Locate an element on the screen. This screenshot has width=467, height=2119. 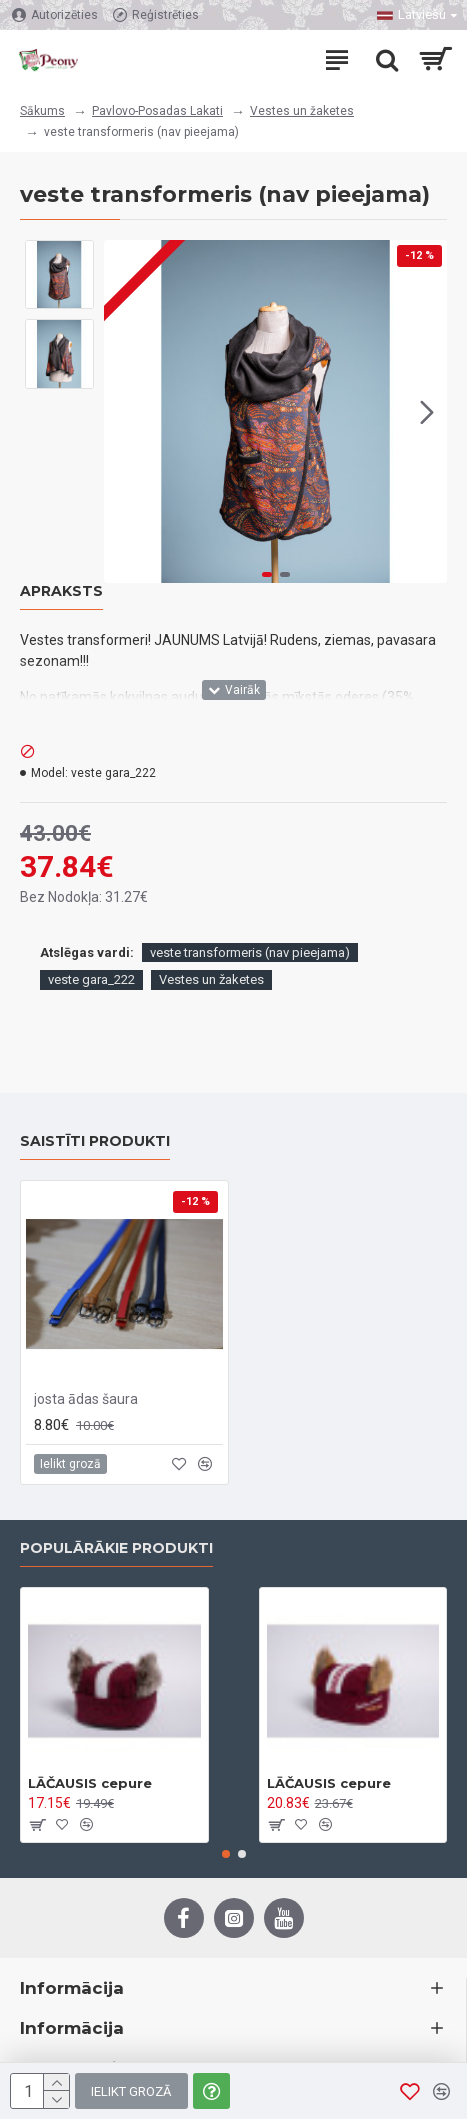
Vestes un žaketes is located at coordinates (302, 111).